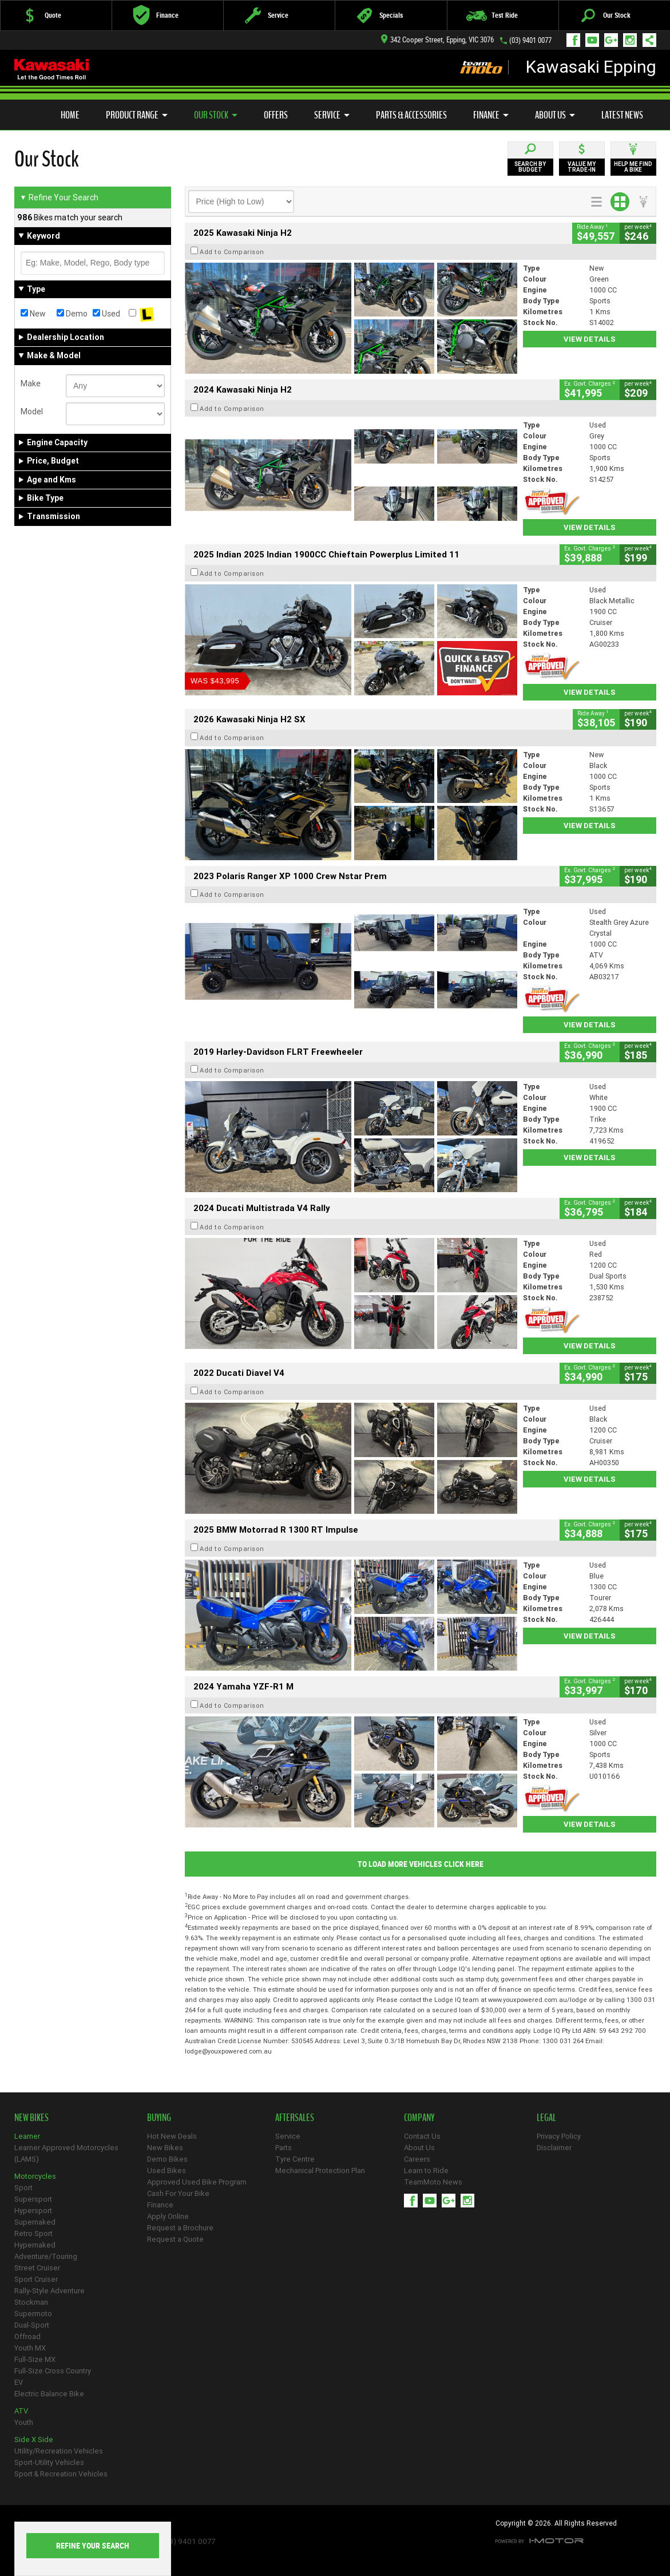 This screenshot has height=2576, width=670. What do you see at coordinates (276, 115) in the screenshot?
I see `Offers` at bounding box center [276, 115].